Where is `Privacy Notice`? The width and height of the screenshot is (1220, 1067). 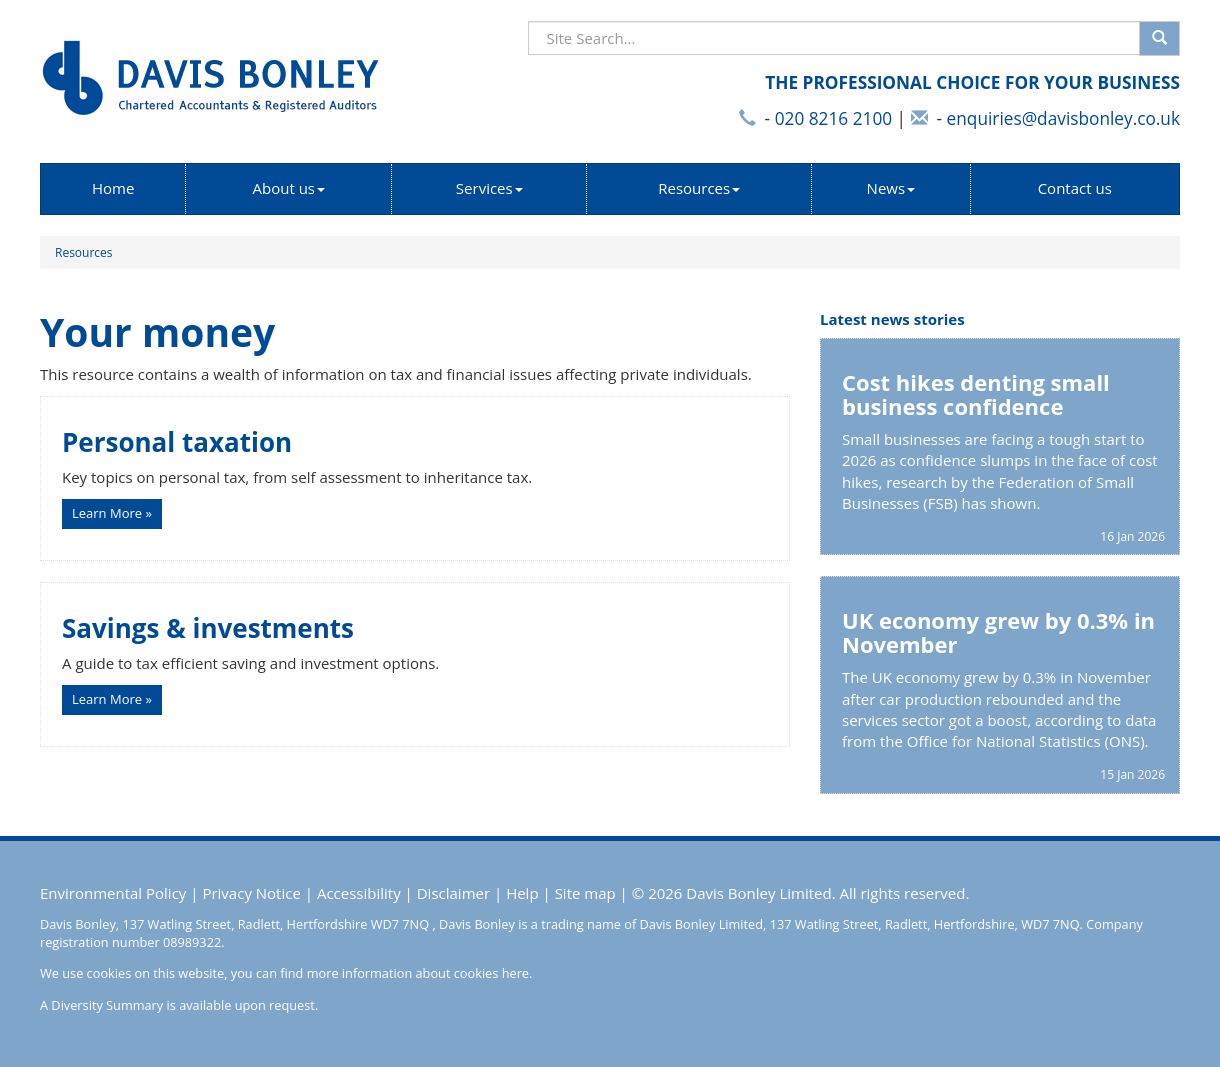
Privacy Notice is located at coordinates (251, 893).